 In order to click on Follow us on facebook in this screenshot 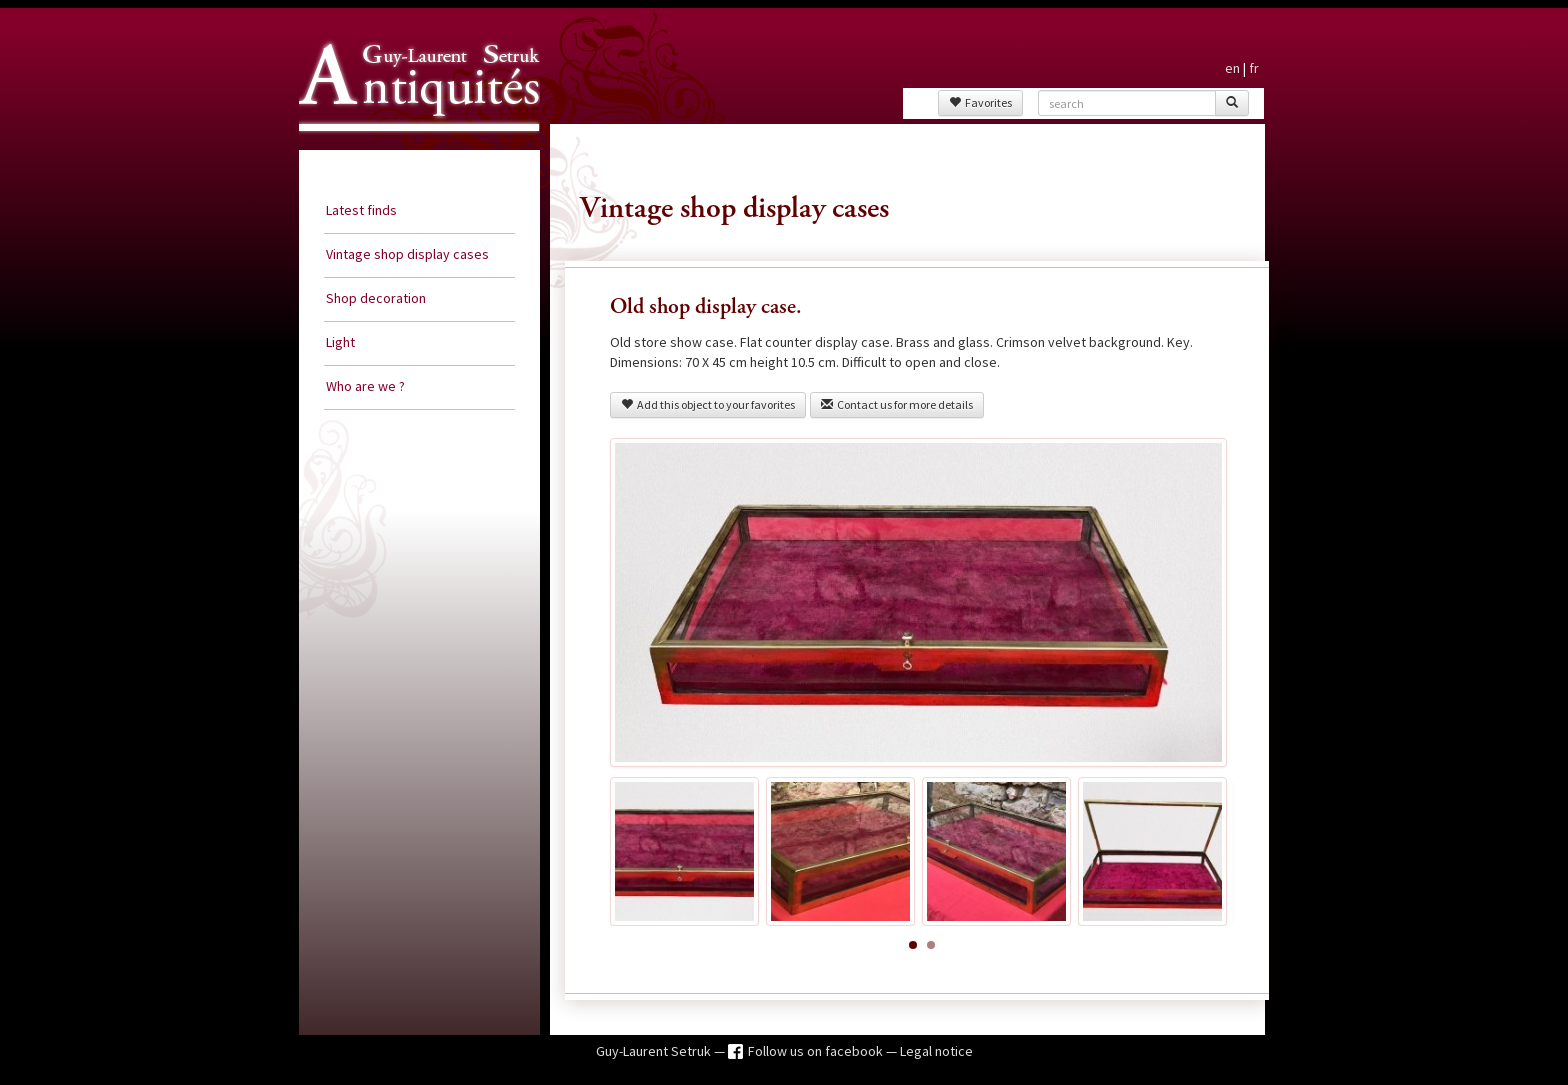, I will do `click(817, 1051)`.